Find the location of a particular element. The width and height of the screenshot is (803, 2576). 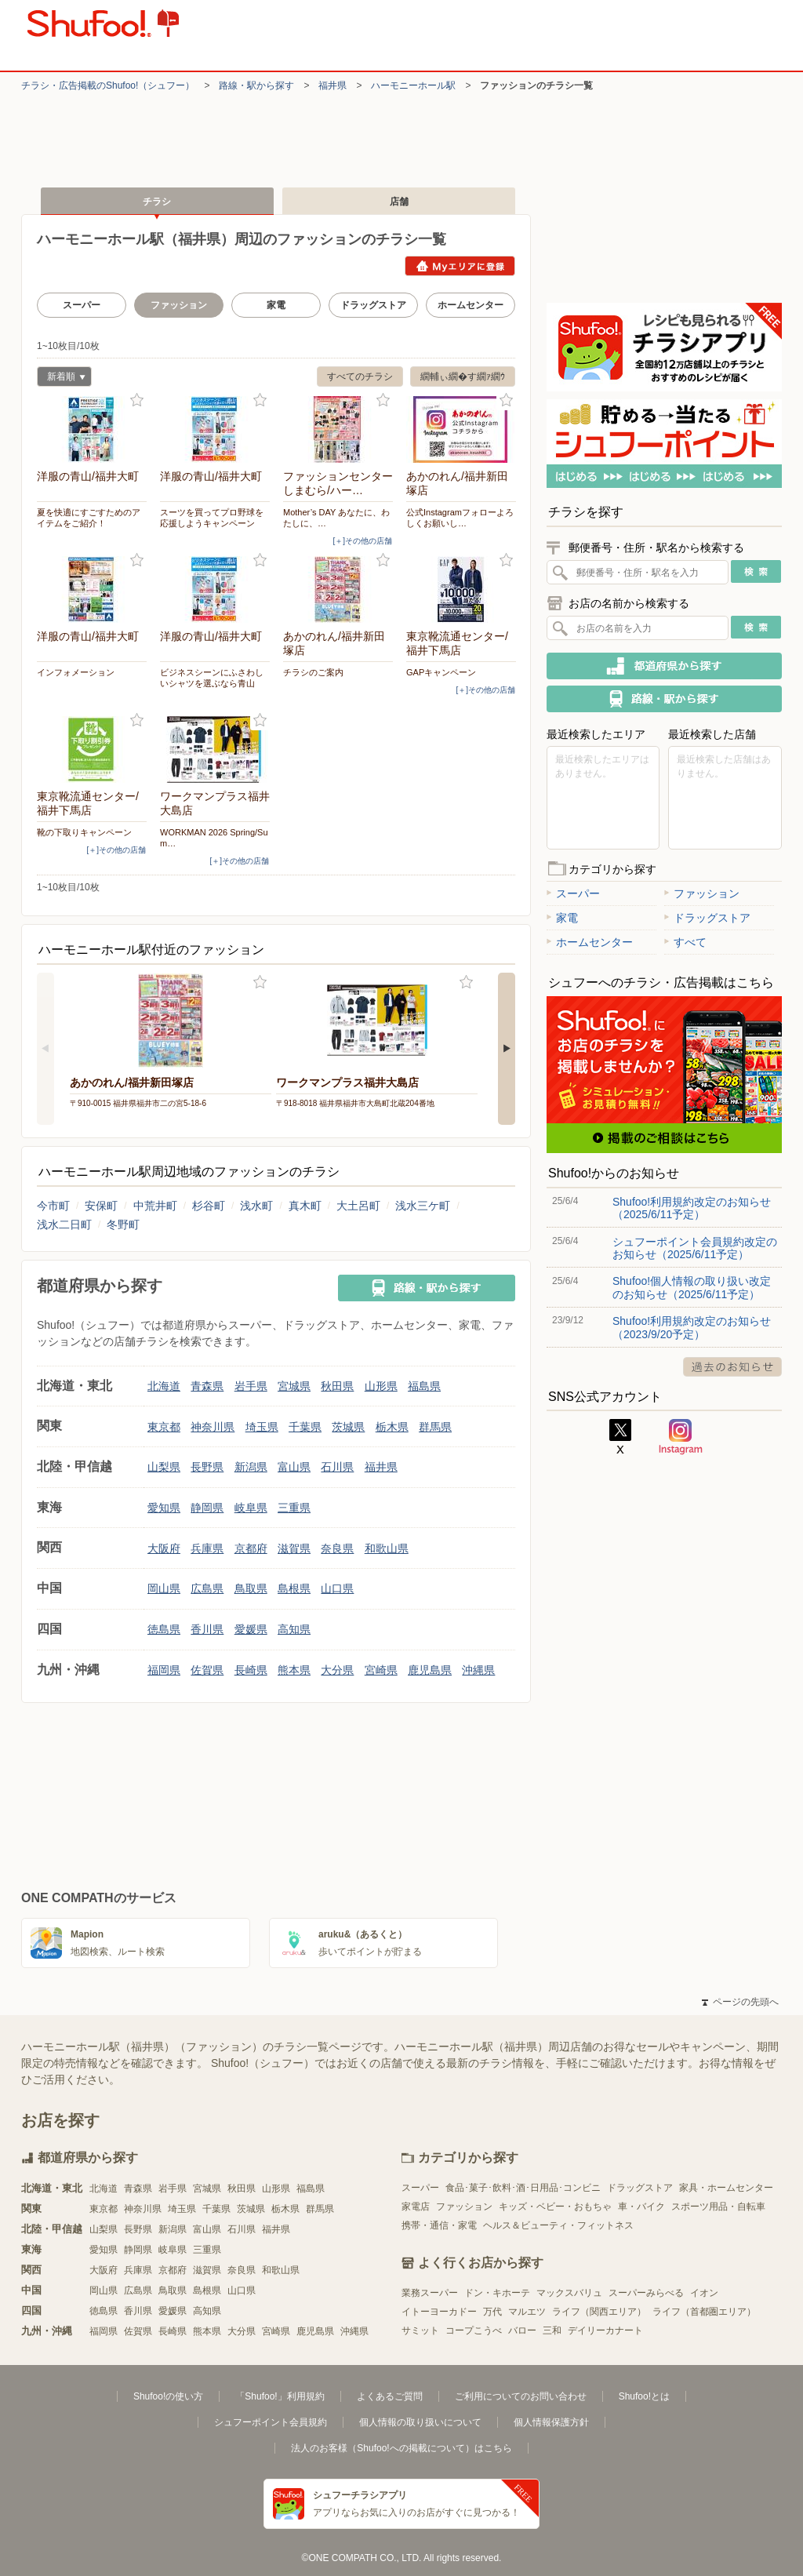

鹿児島県 is located at coordinates (430, 1670).